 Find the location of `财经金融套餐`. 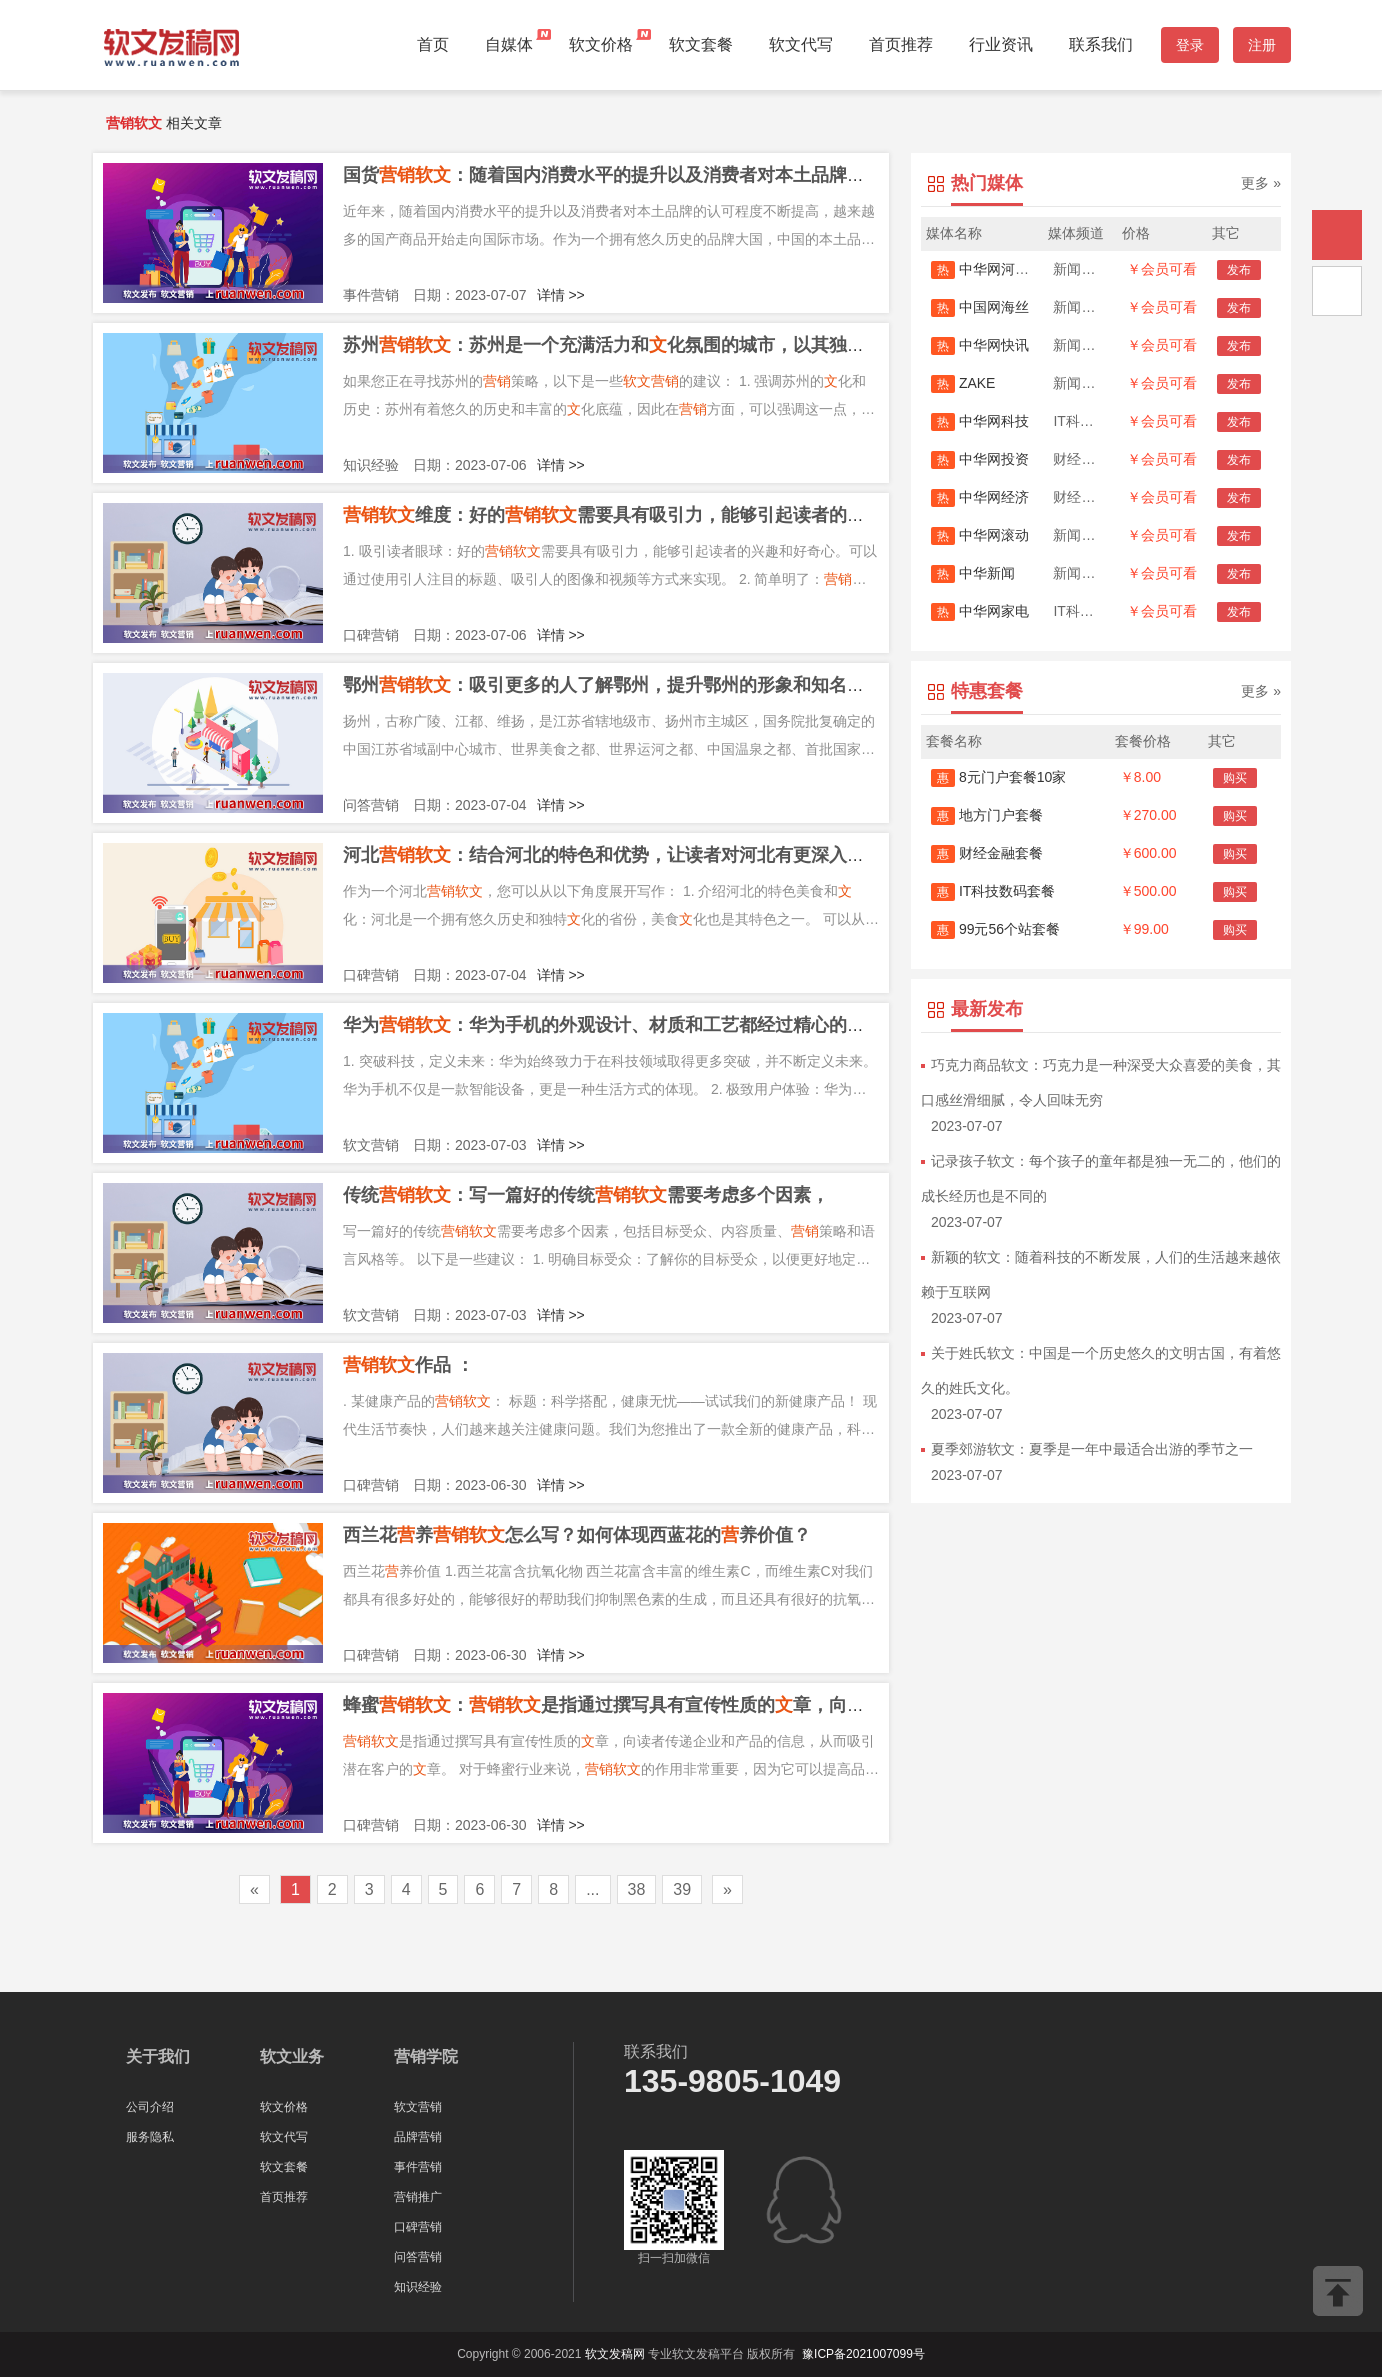

财经金融套餐 is located at coordinates (987, 853).